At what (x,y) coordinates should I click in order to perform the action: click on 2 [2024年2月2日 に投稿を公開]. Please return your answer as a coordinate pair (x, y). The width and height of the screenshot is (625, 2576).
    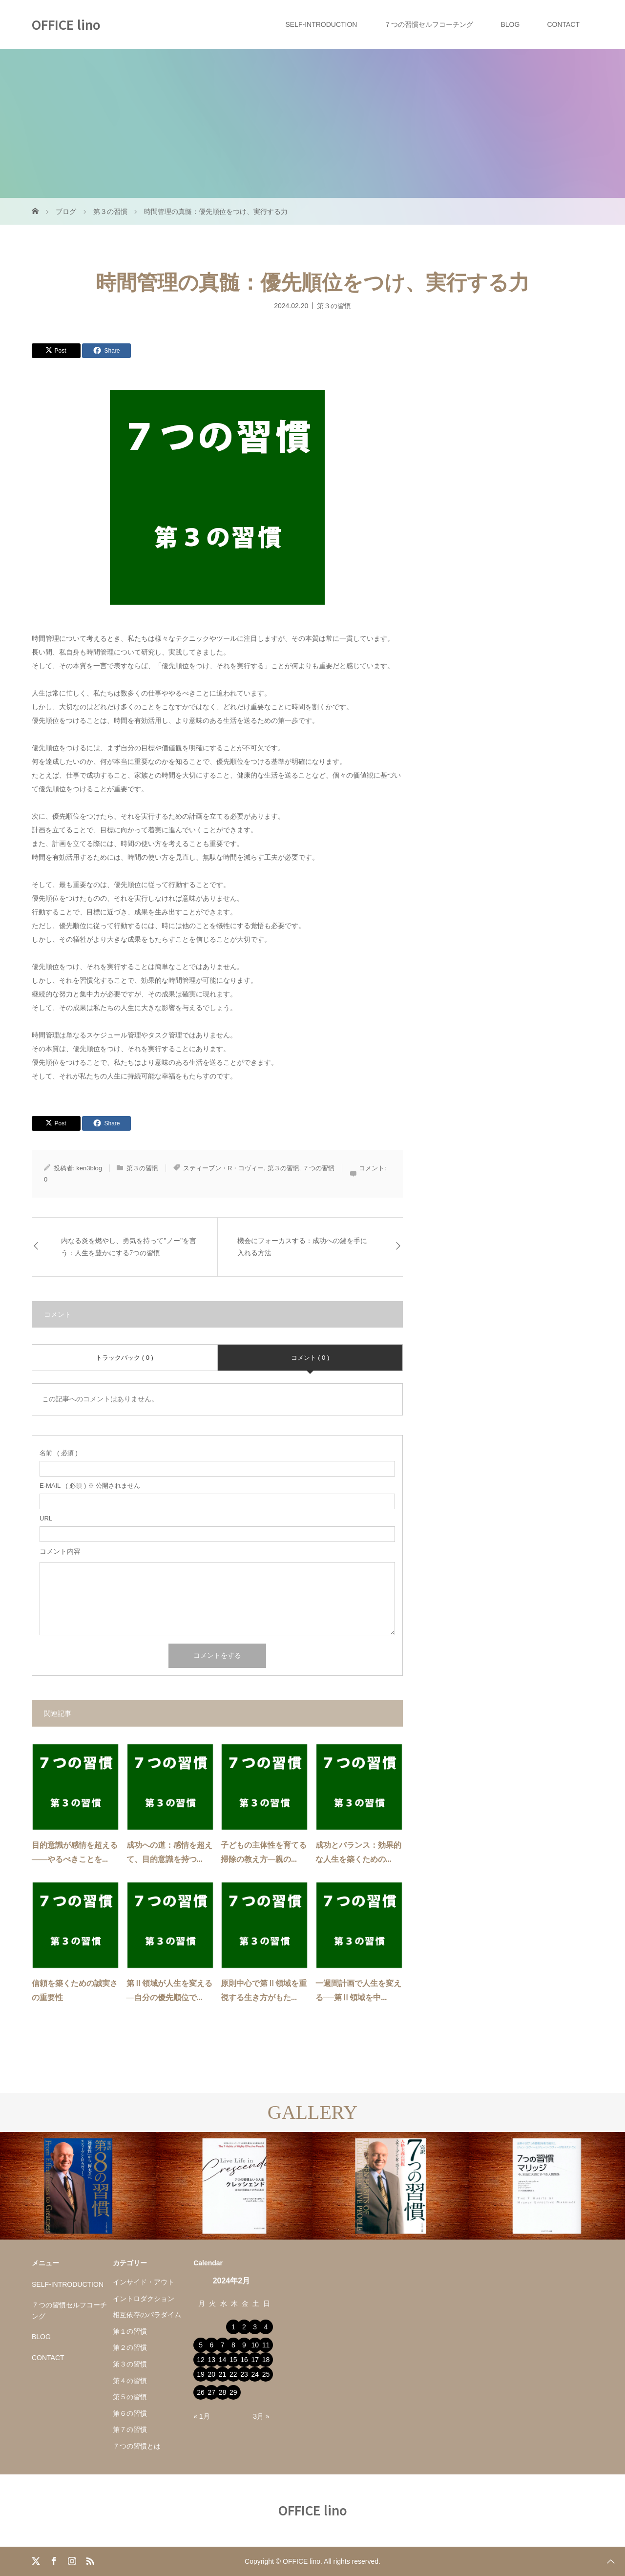
    Looking at the image, I should click on (244, 2327).